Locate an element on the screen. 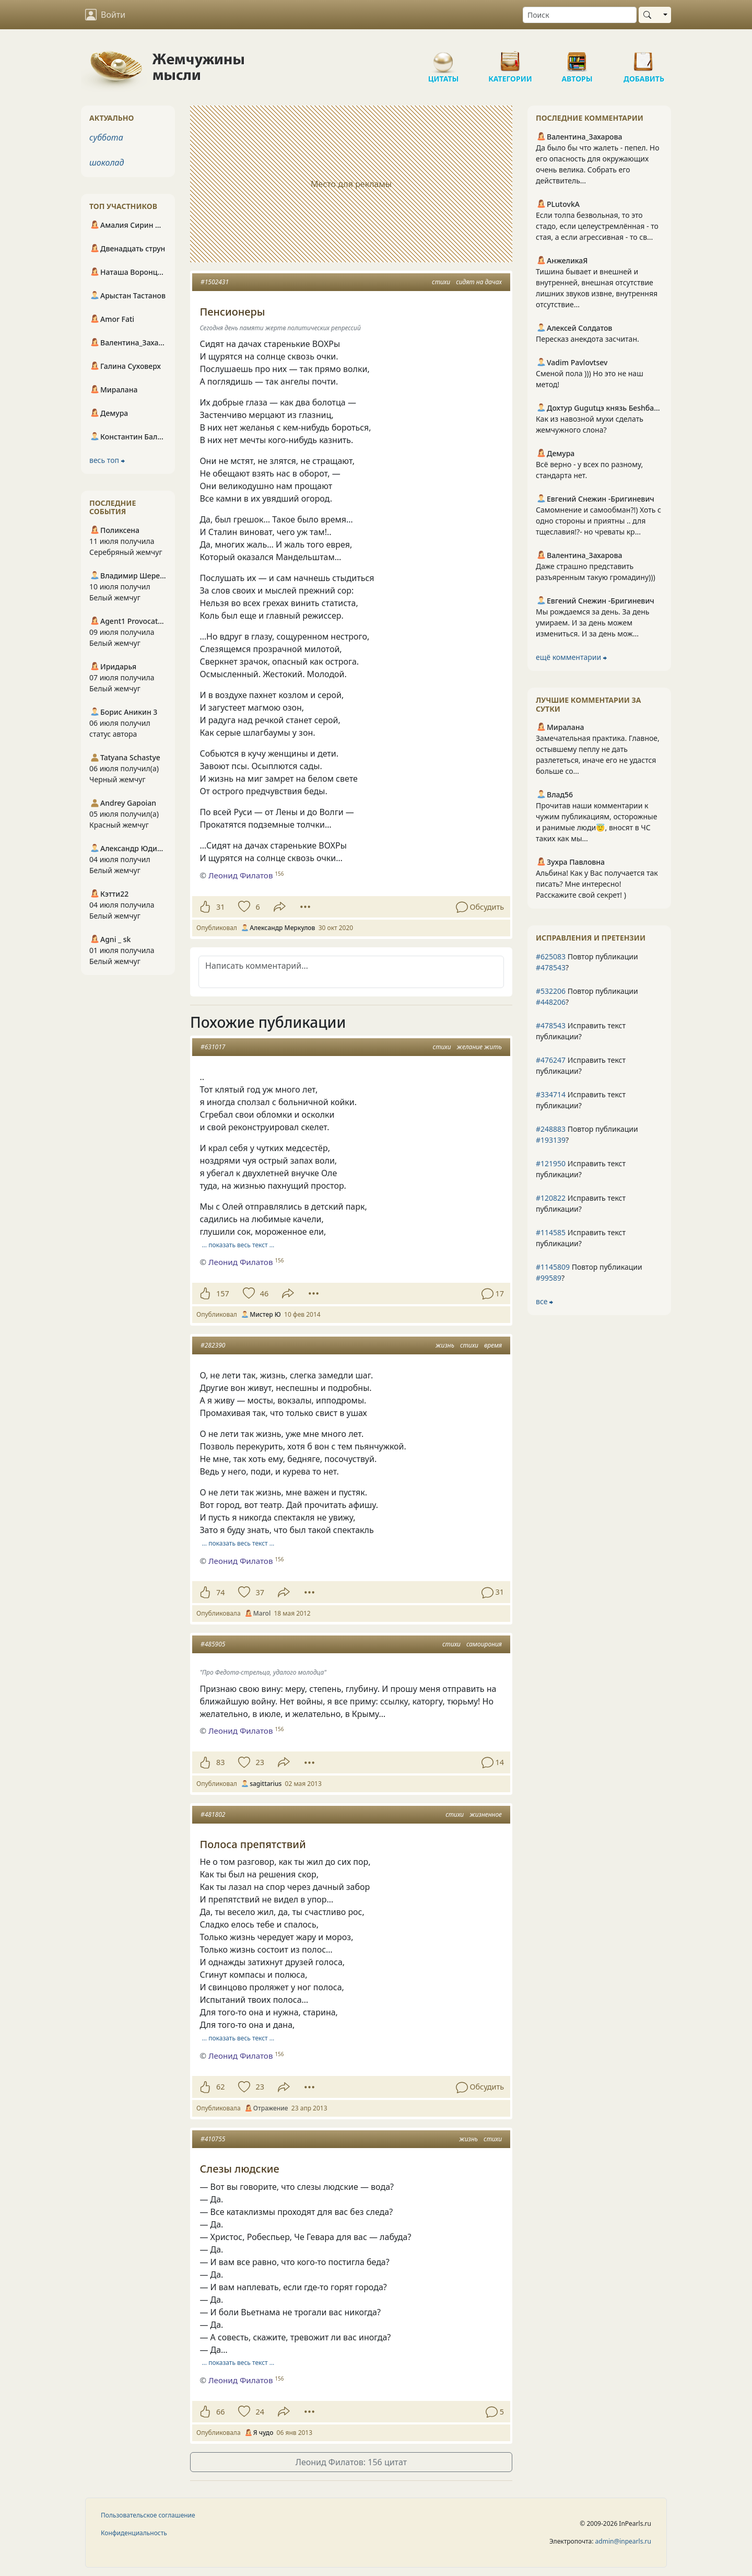 The height and width of the screenshot is (2576, 752). суббота is located at coordinates (106, 137).